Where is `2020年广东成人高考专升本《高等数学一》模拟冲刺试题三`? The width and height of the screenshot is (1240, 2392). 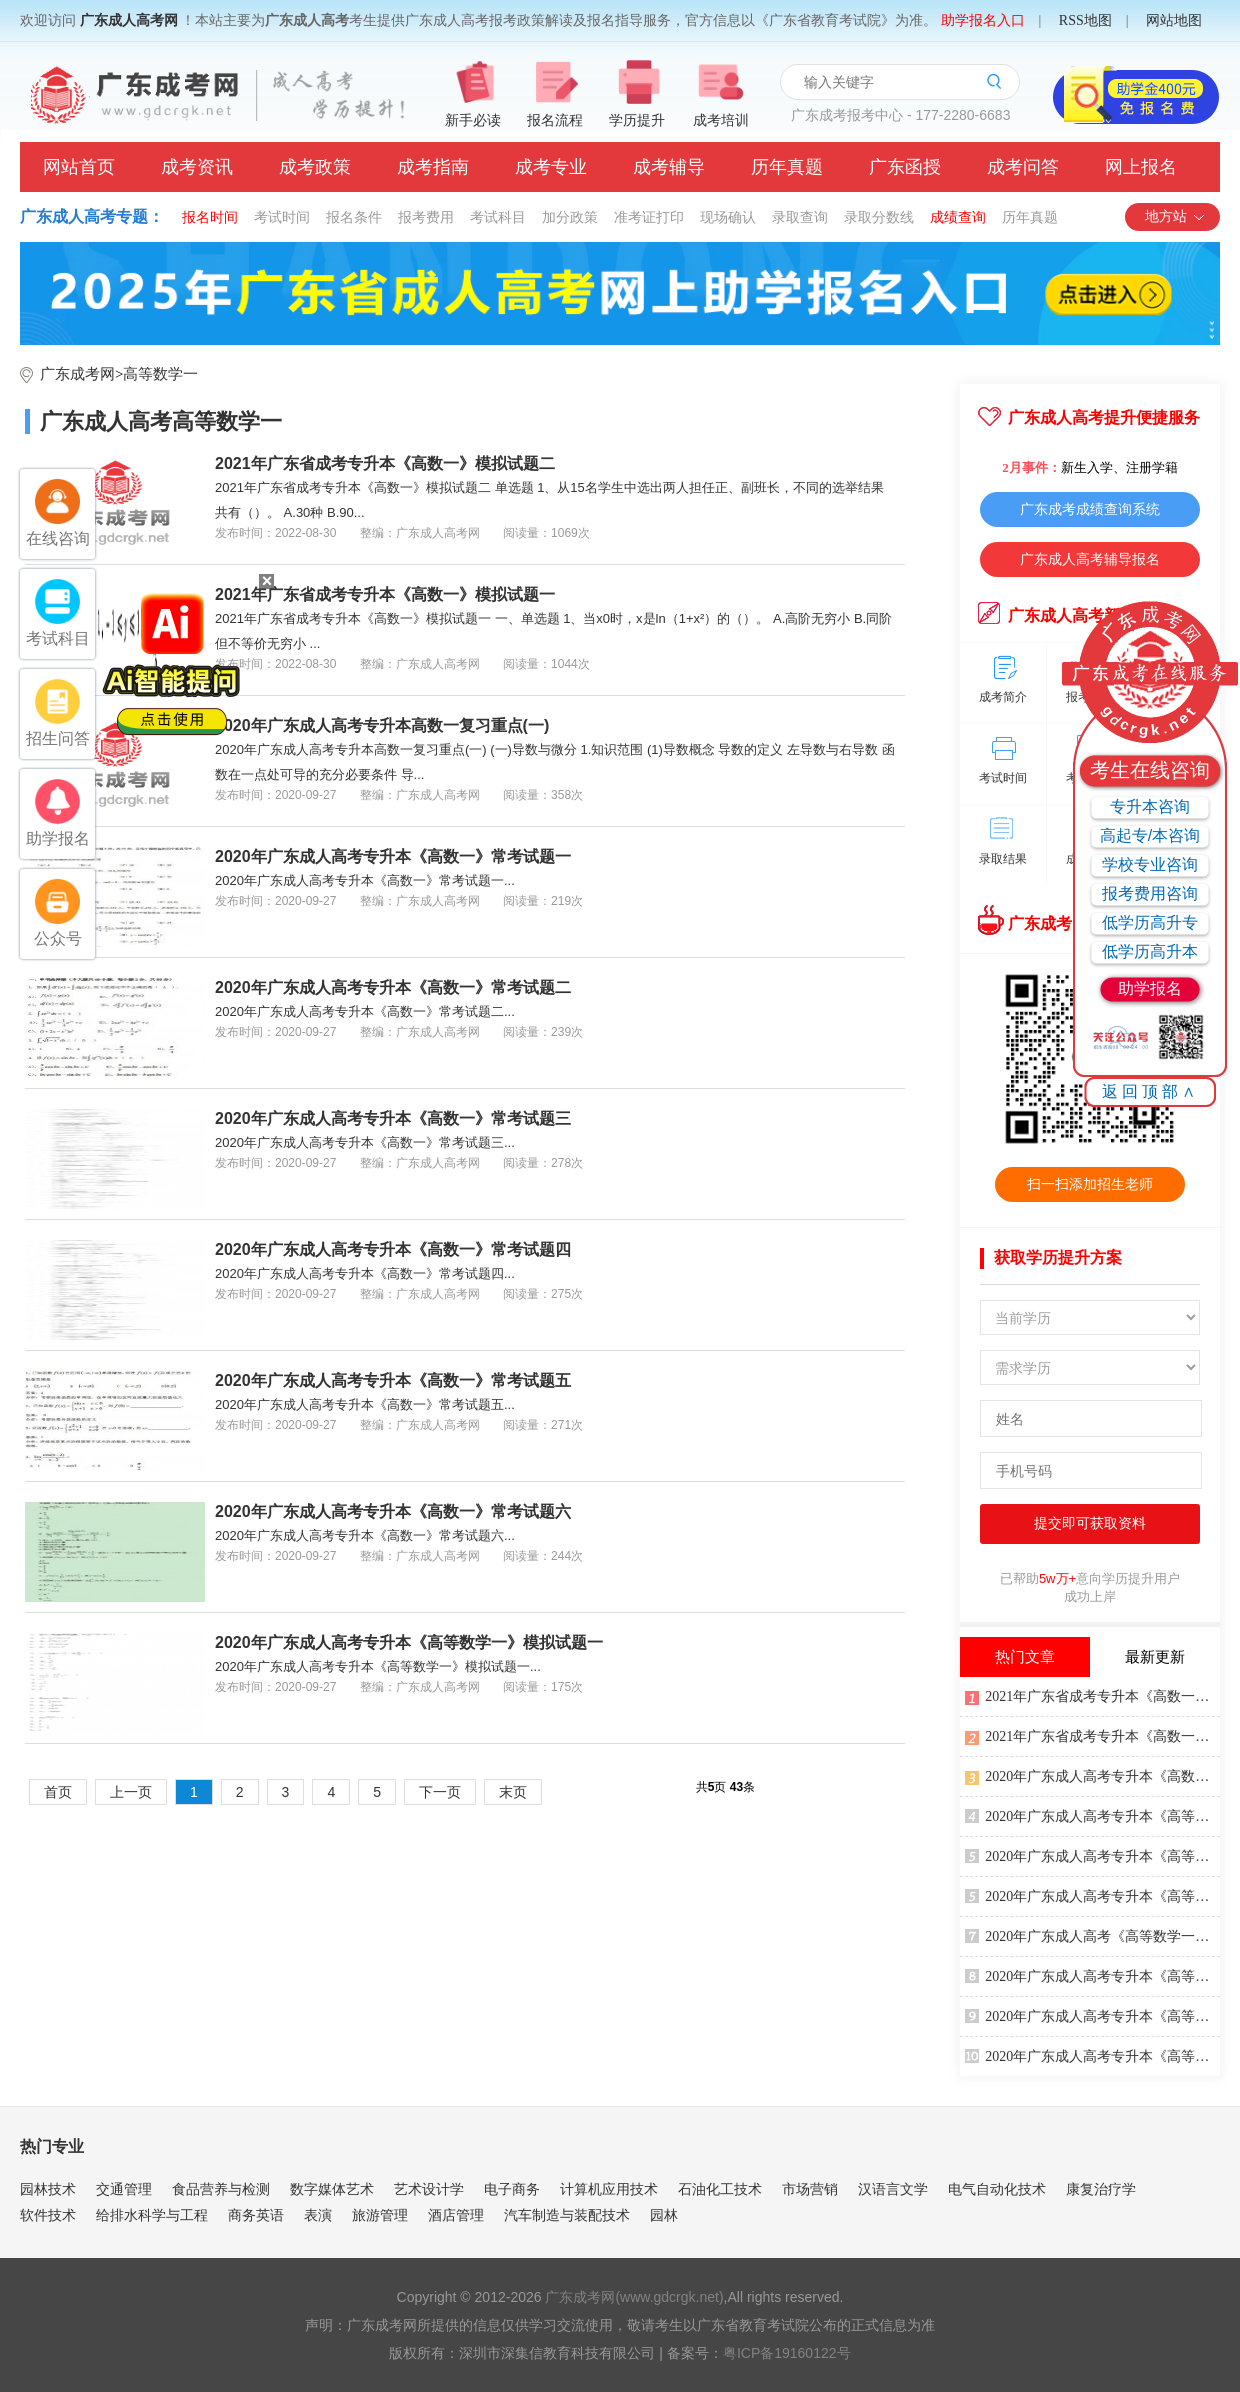
2020年广东成人高考专升本《高等数学一》模拟冲刺试题三 is located at coordinates (1092, 1975).